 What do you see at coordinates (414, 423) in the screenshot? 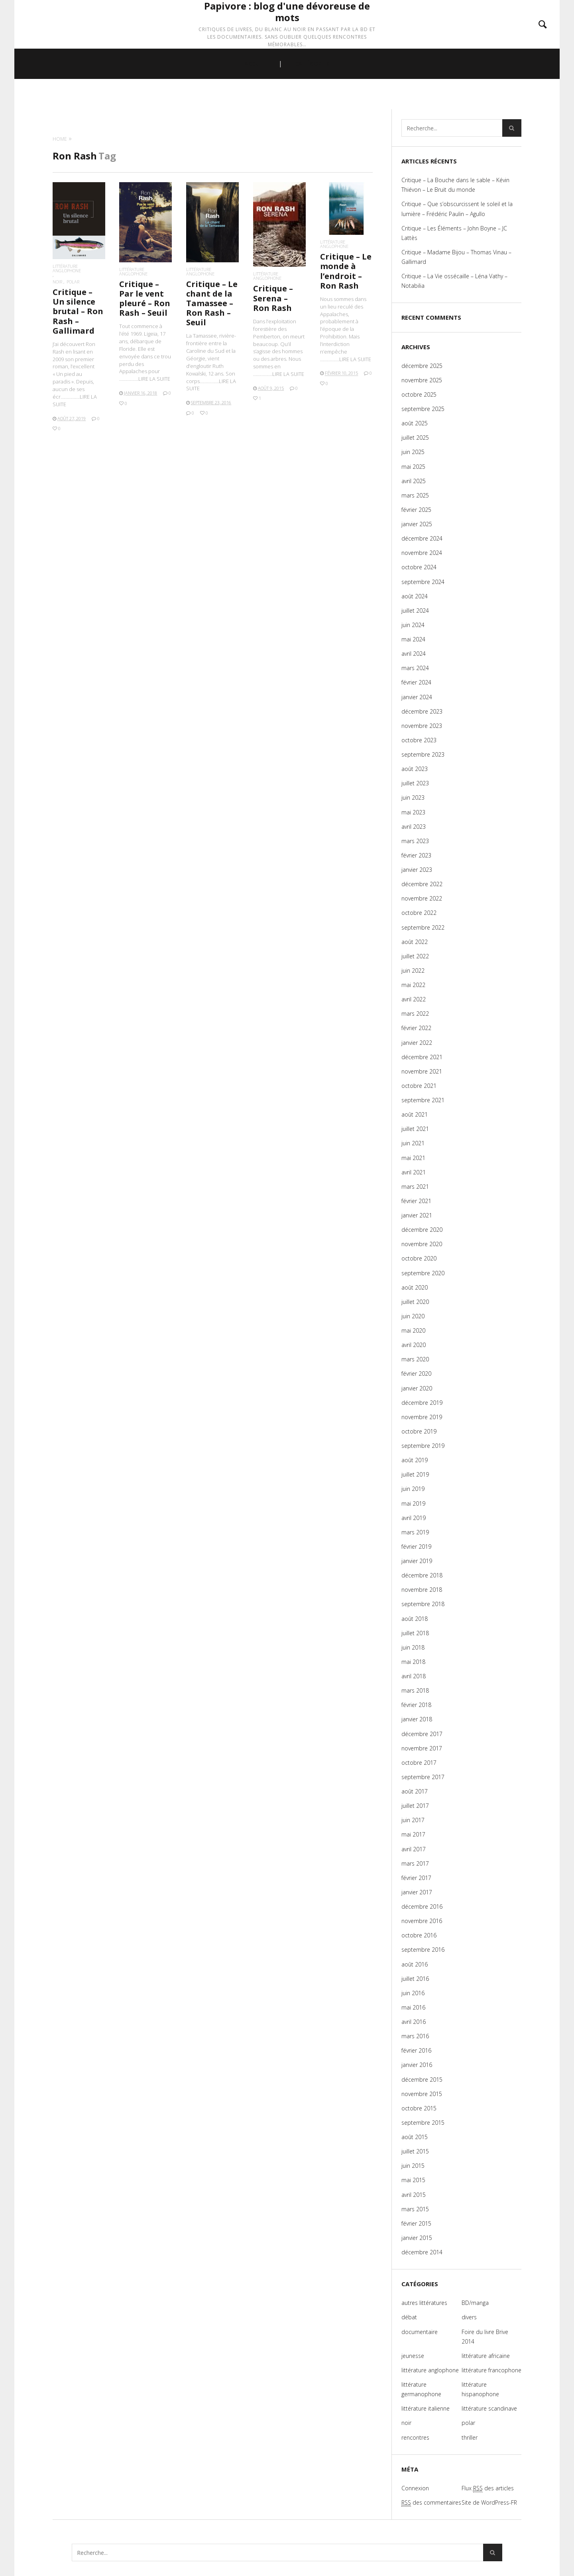
I see `août 2025` at bounding box center [414, 423].